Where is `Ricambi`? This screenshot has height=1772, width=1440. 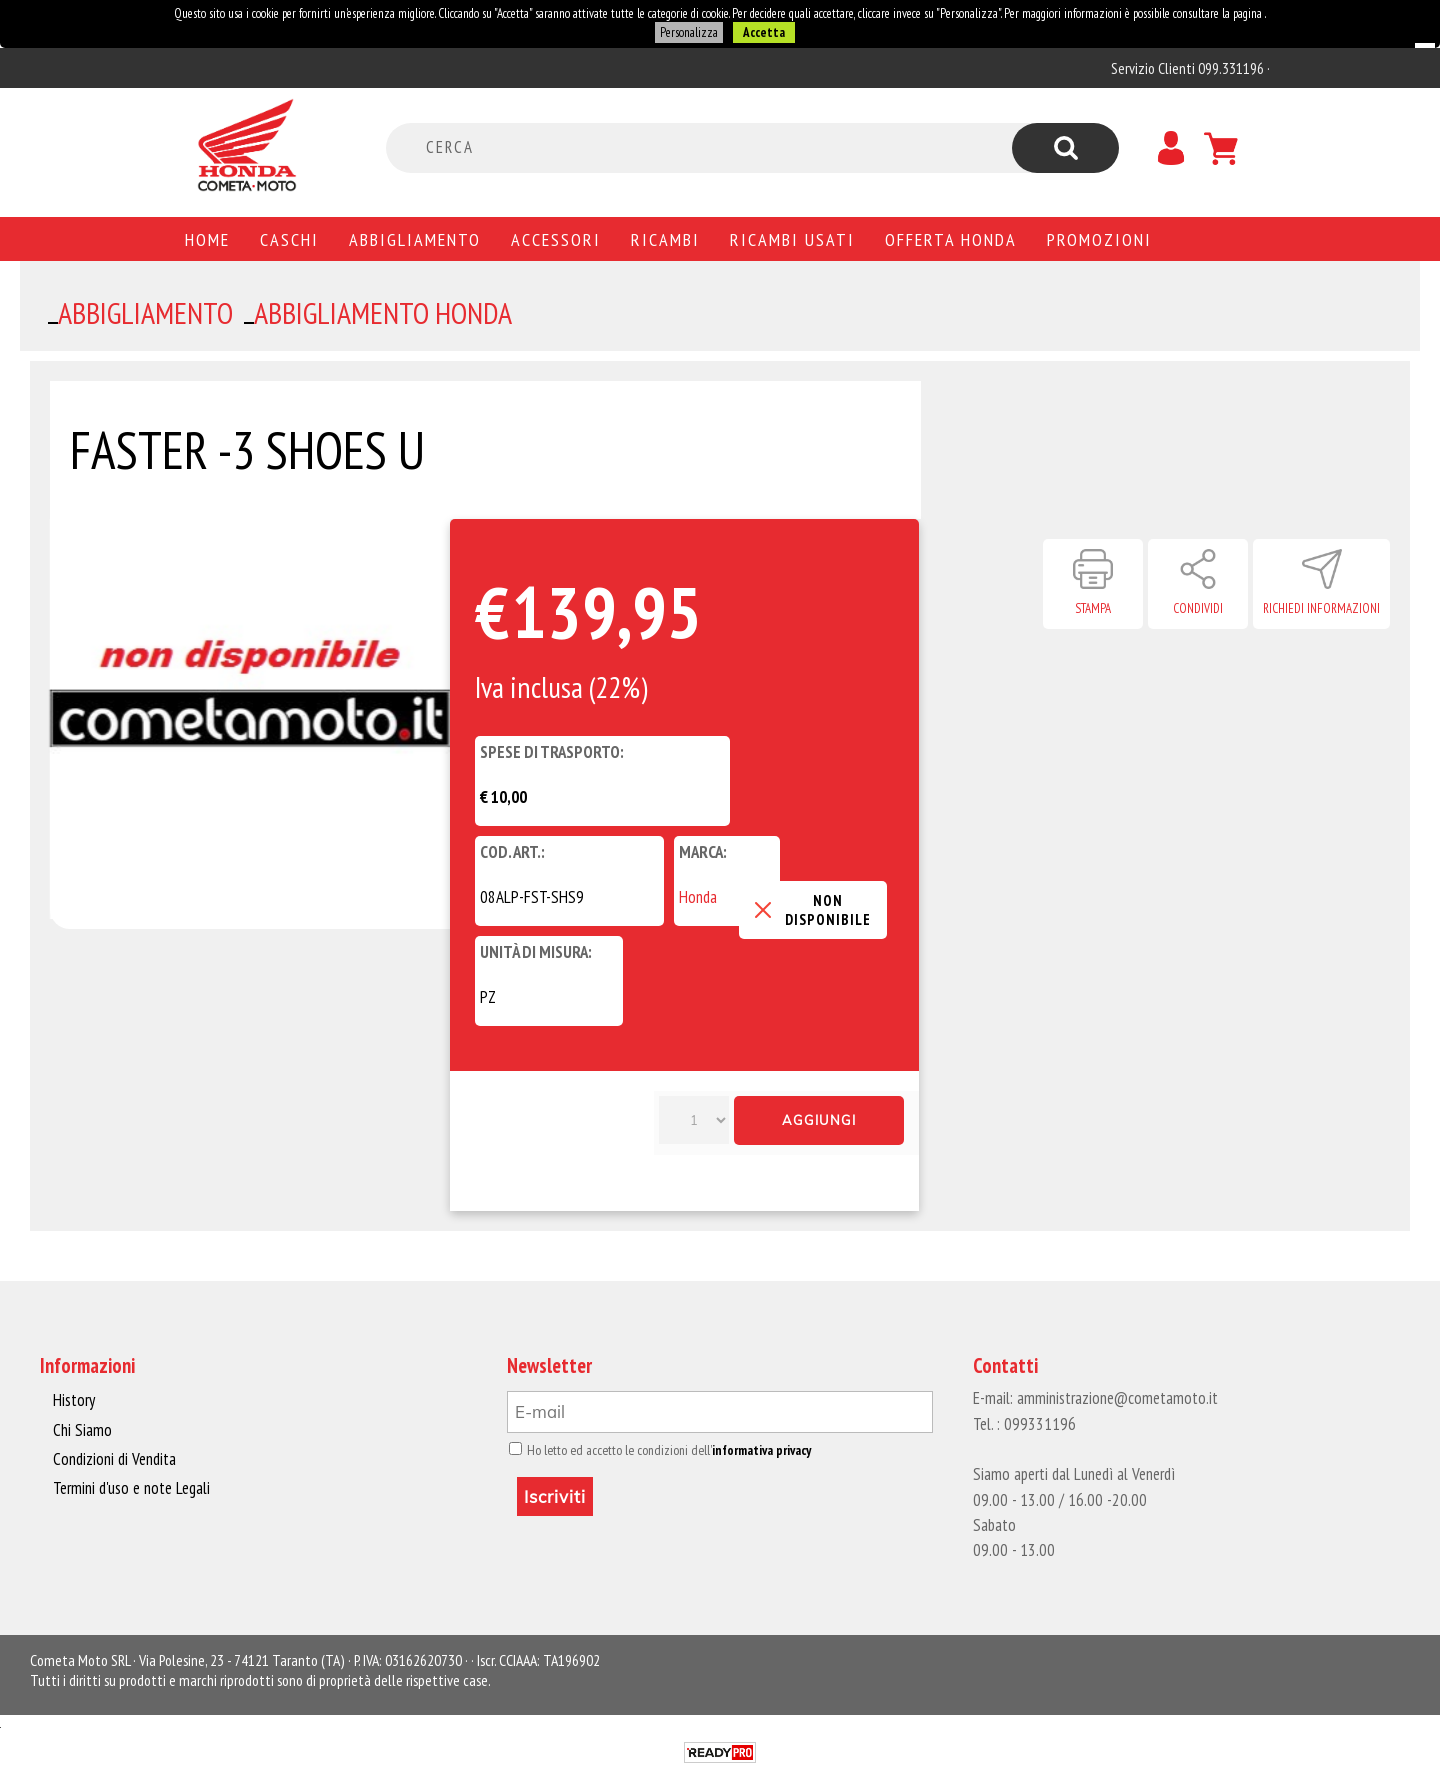
Ricambi is located at coordinates (665, 239).